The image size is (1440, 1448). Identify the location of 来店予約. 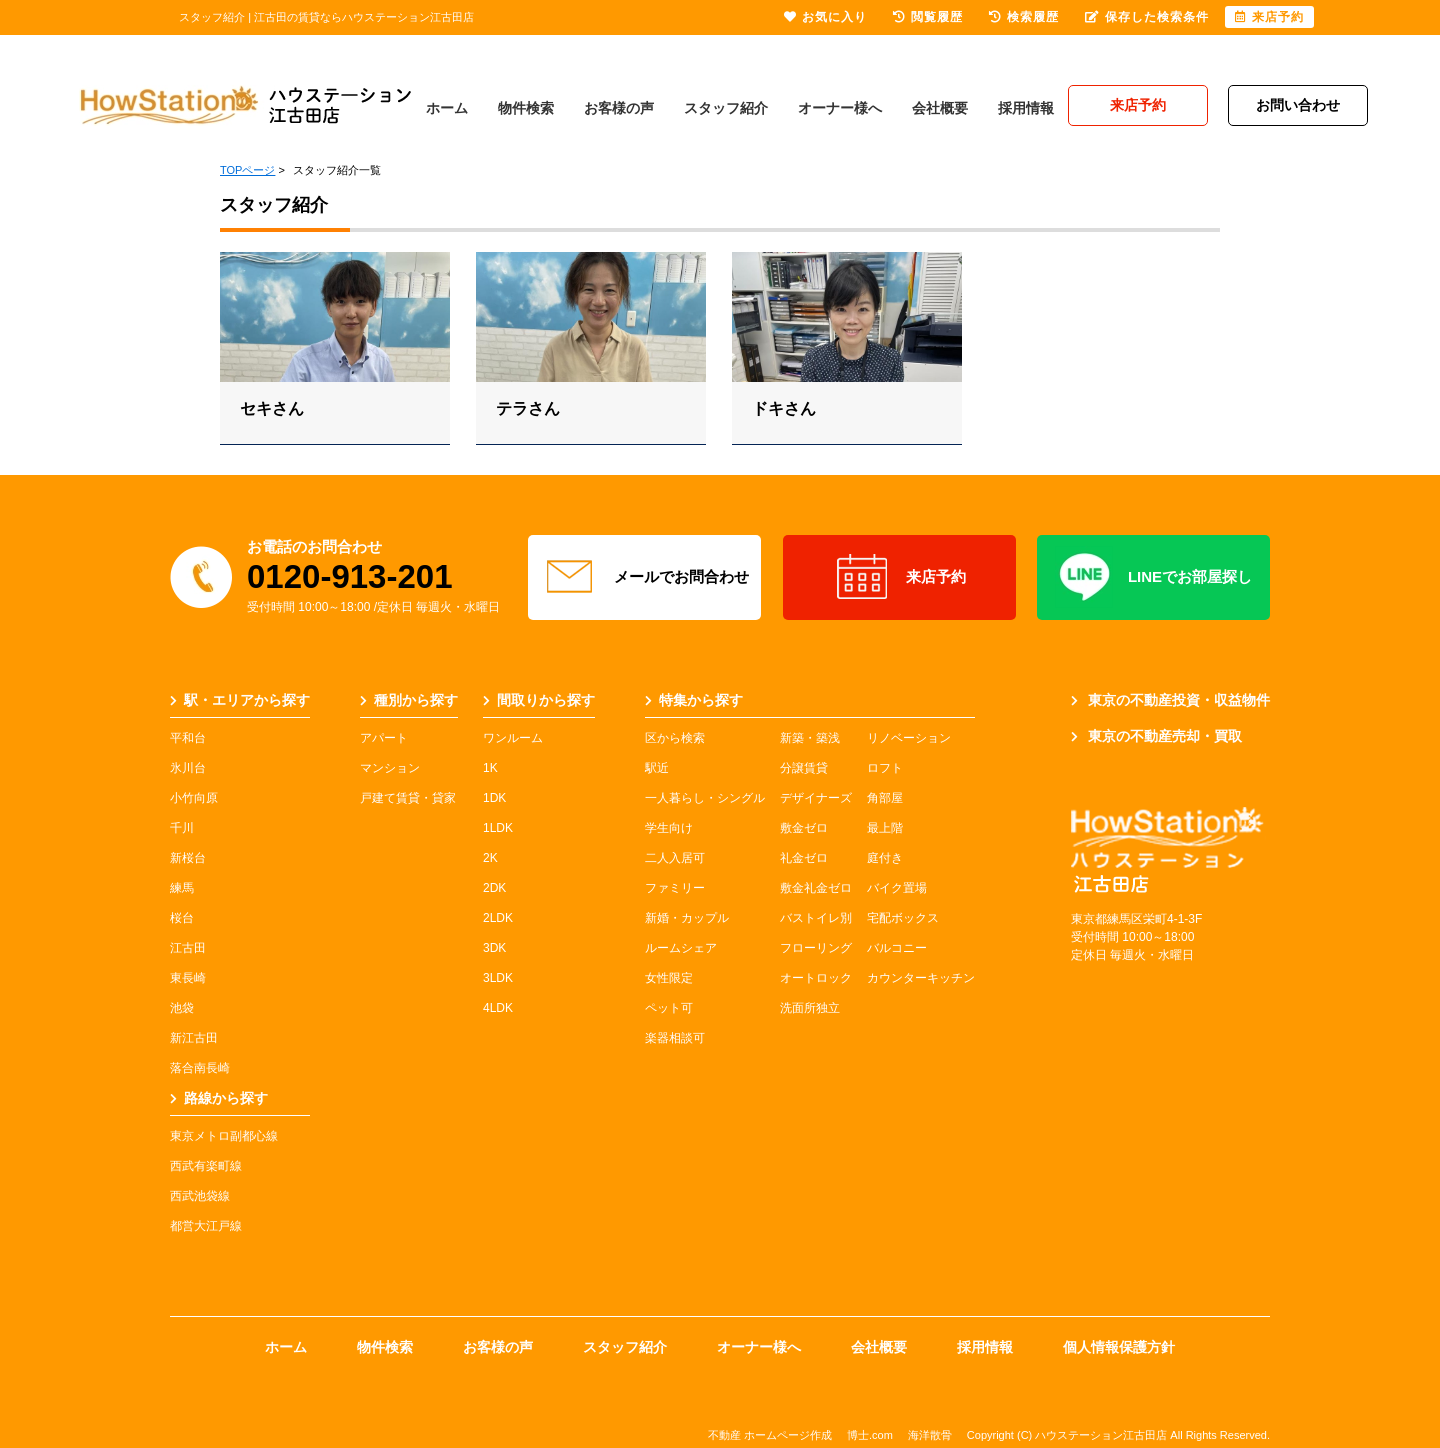
(899, 577).